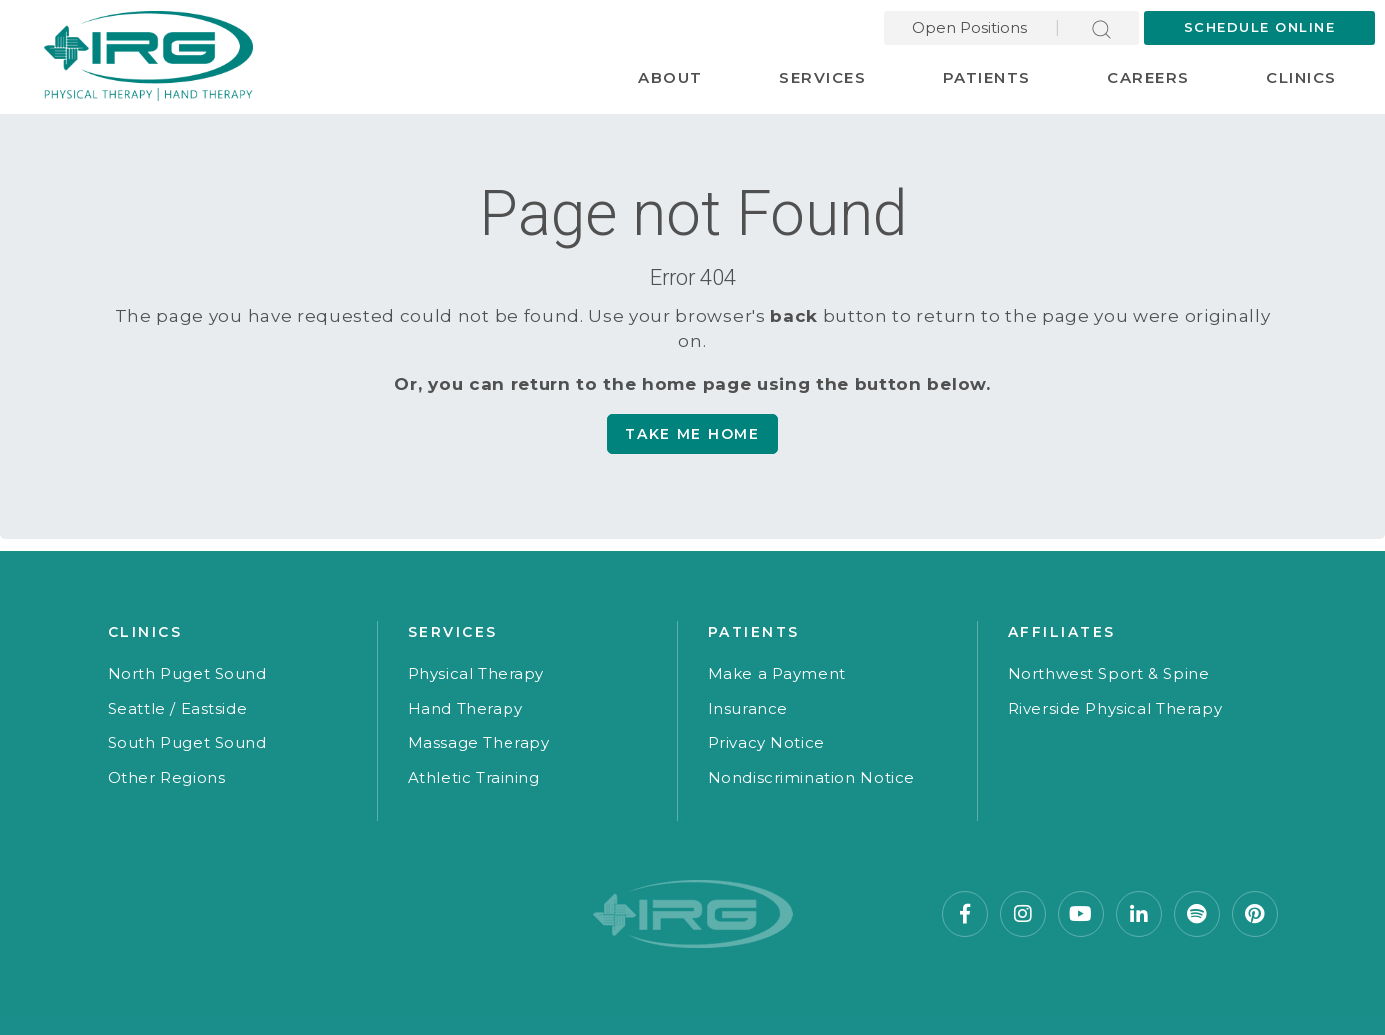 The width and height of the screenshot is (1385, 1035). What do you see at coordinates (692, 434) in the screenshot?
I see `Take me Home` at bounding box center [692, 434].